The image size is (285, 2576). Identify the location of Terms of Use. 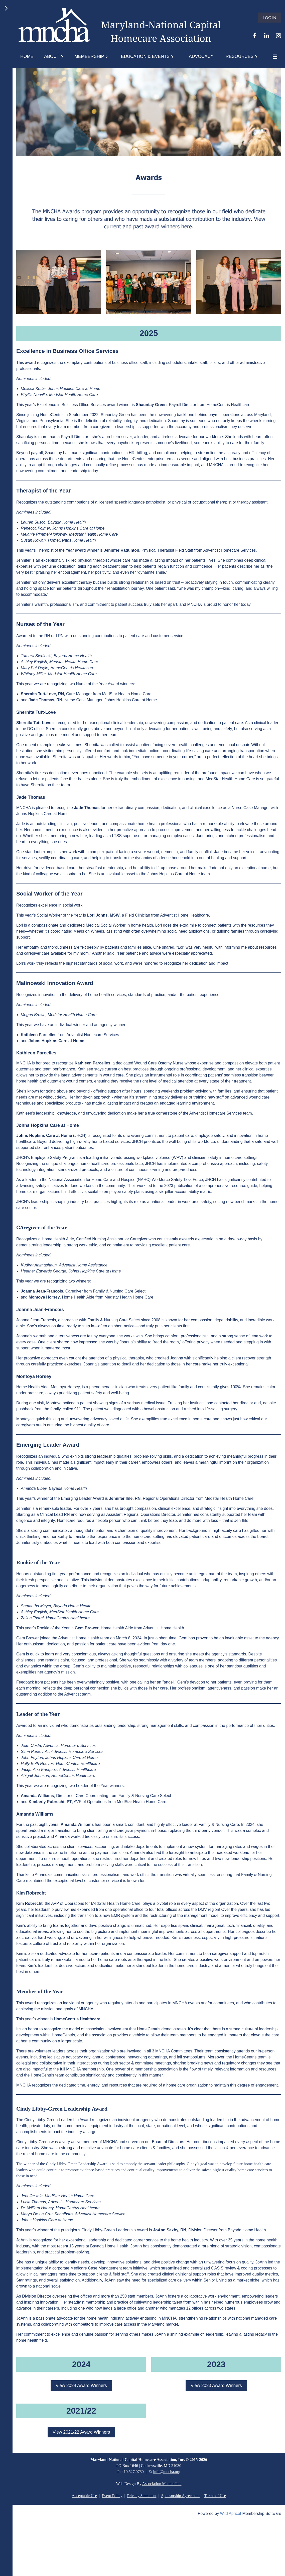
(215, 2496).